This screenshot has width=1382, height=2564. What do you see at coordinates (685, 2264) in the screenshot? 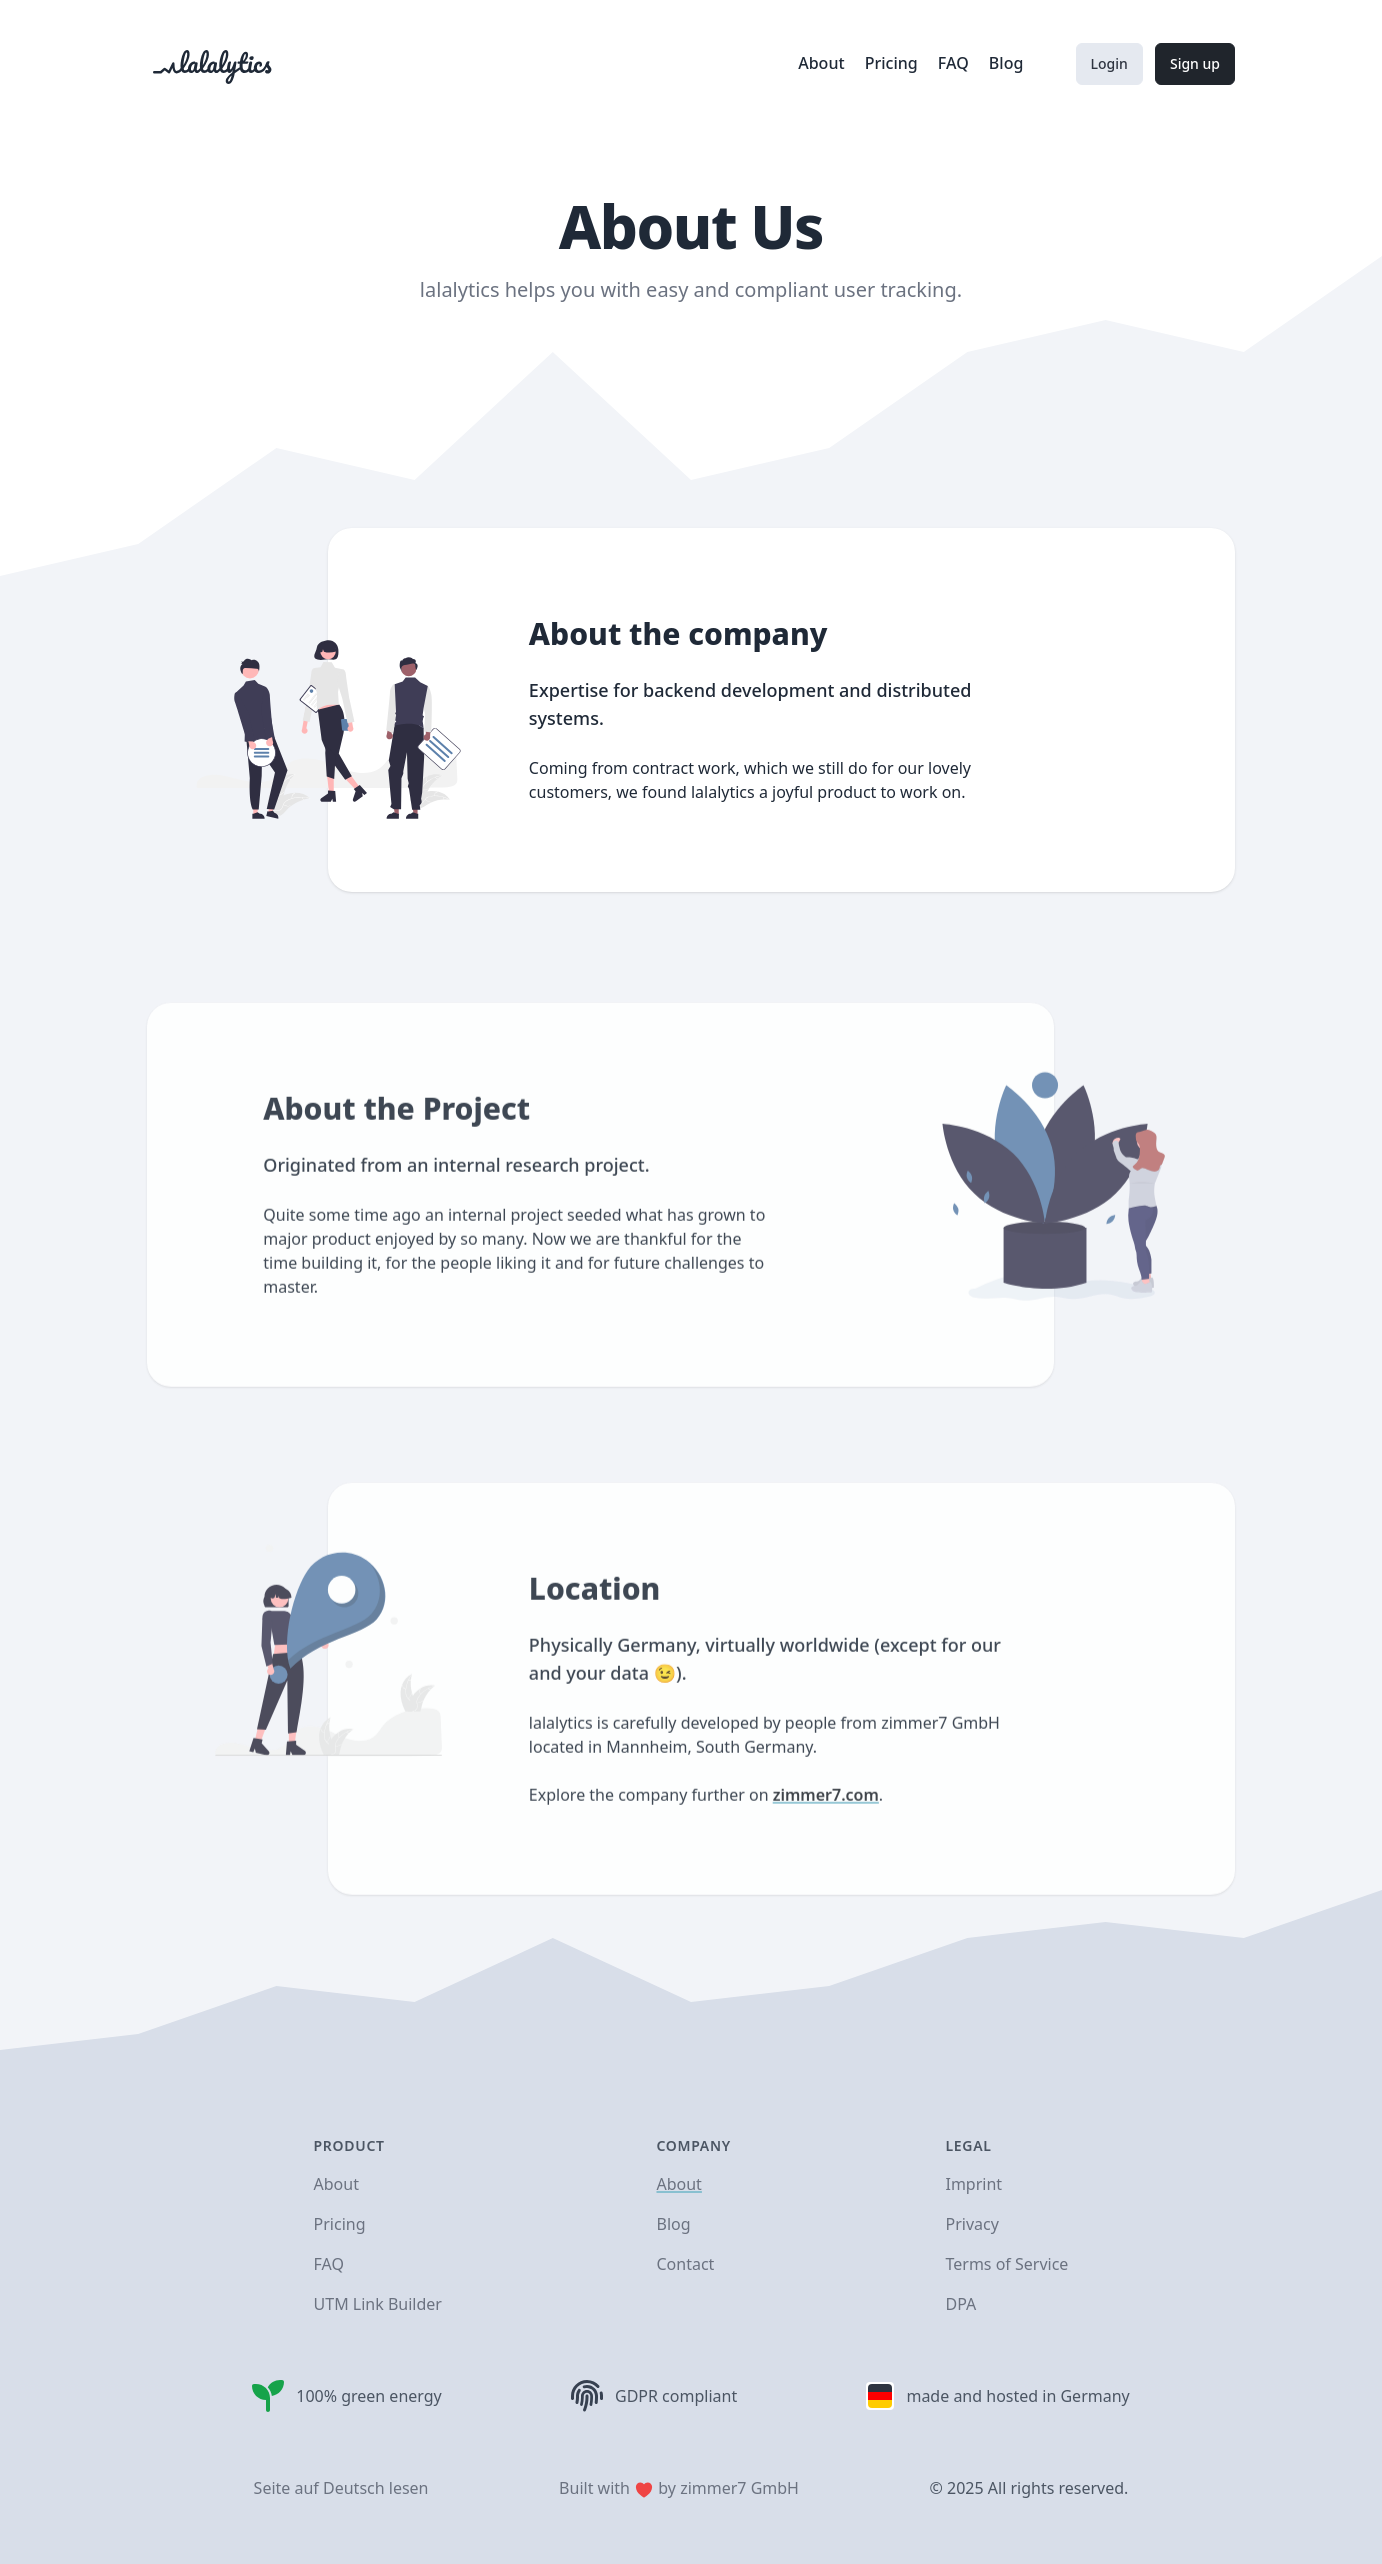
I see `Contact` at bounding box center [685, 2264].